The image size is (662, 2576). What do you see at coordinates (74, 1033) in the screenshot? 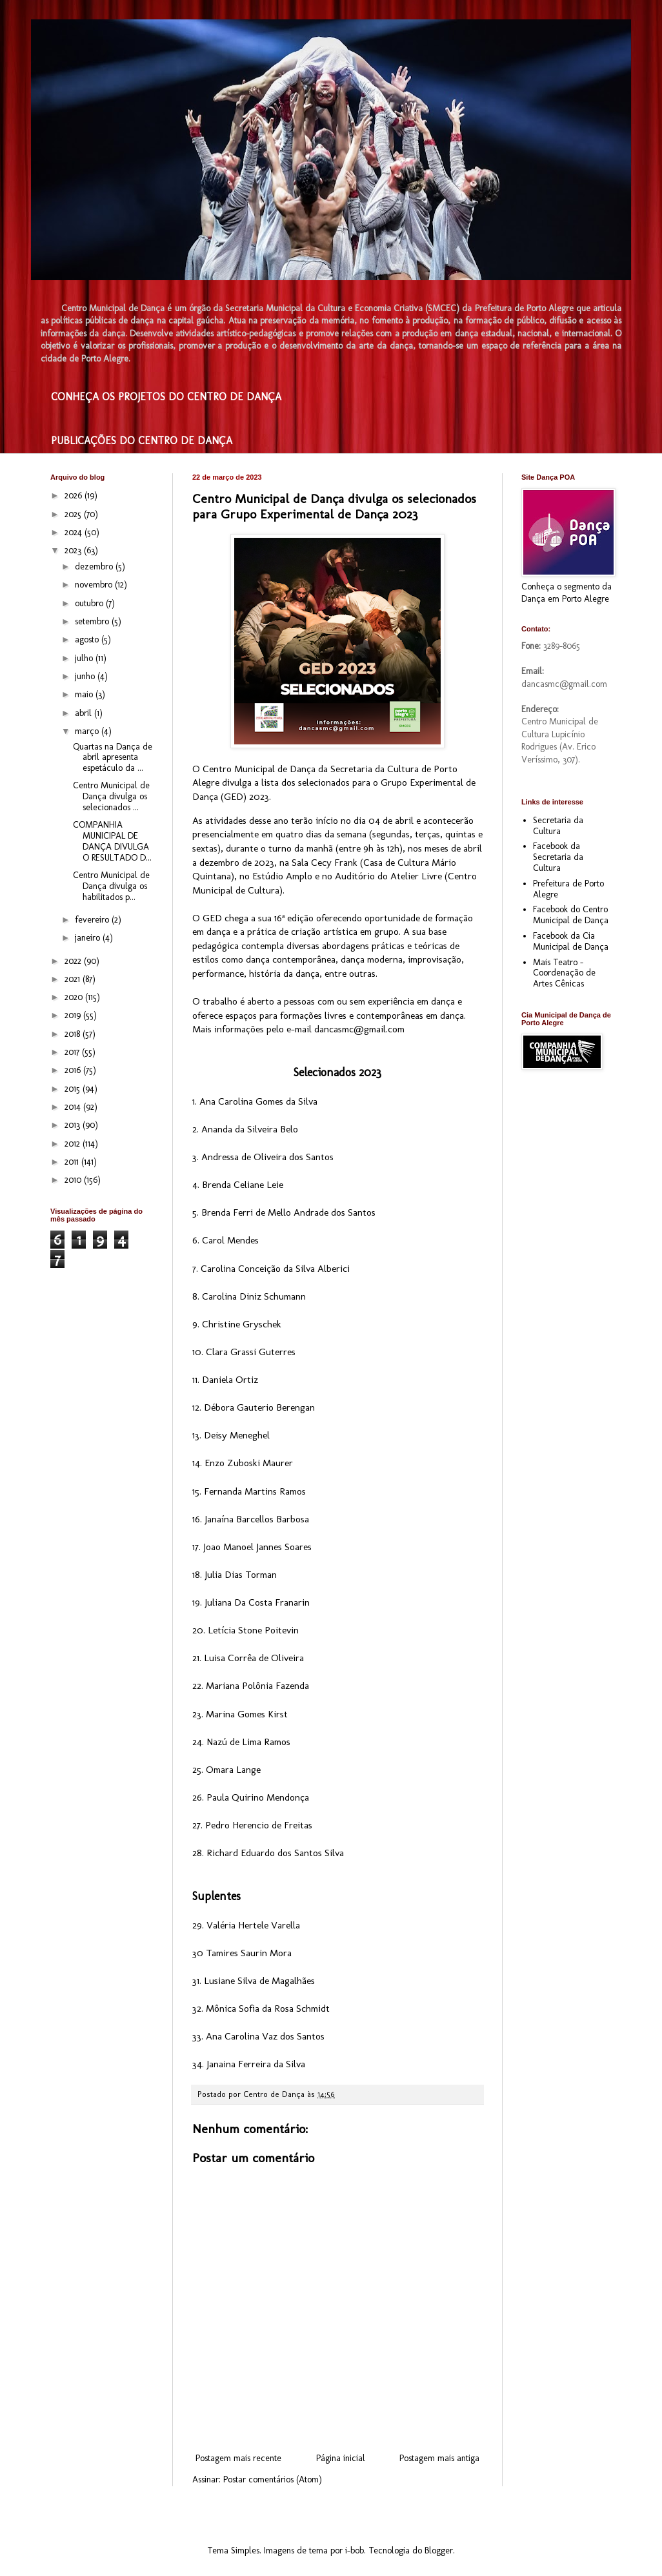
I see `2018` at bounding box center [74, 1033].